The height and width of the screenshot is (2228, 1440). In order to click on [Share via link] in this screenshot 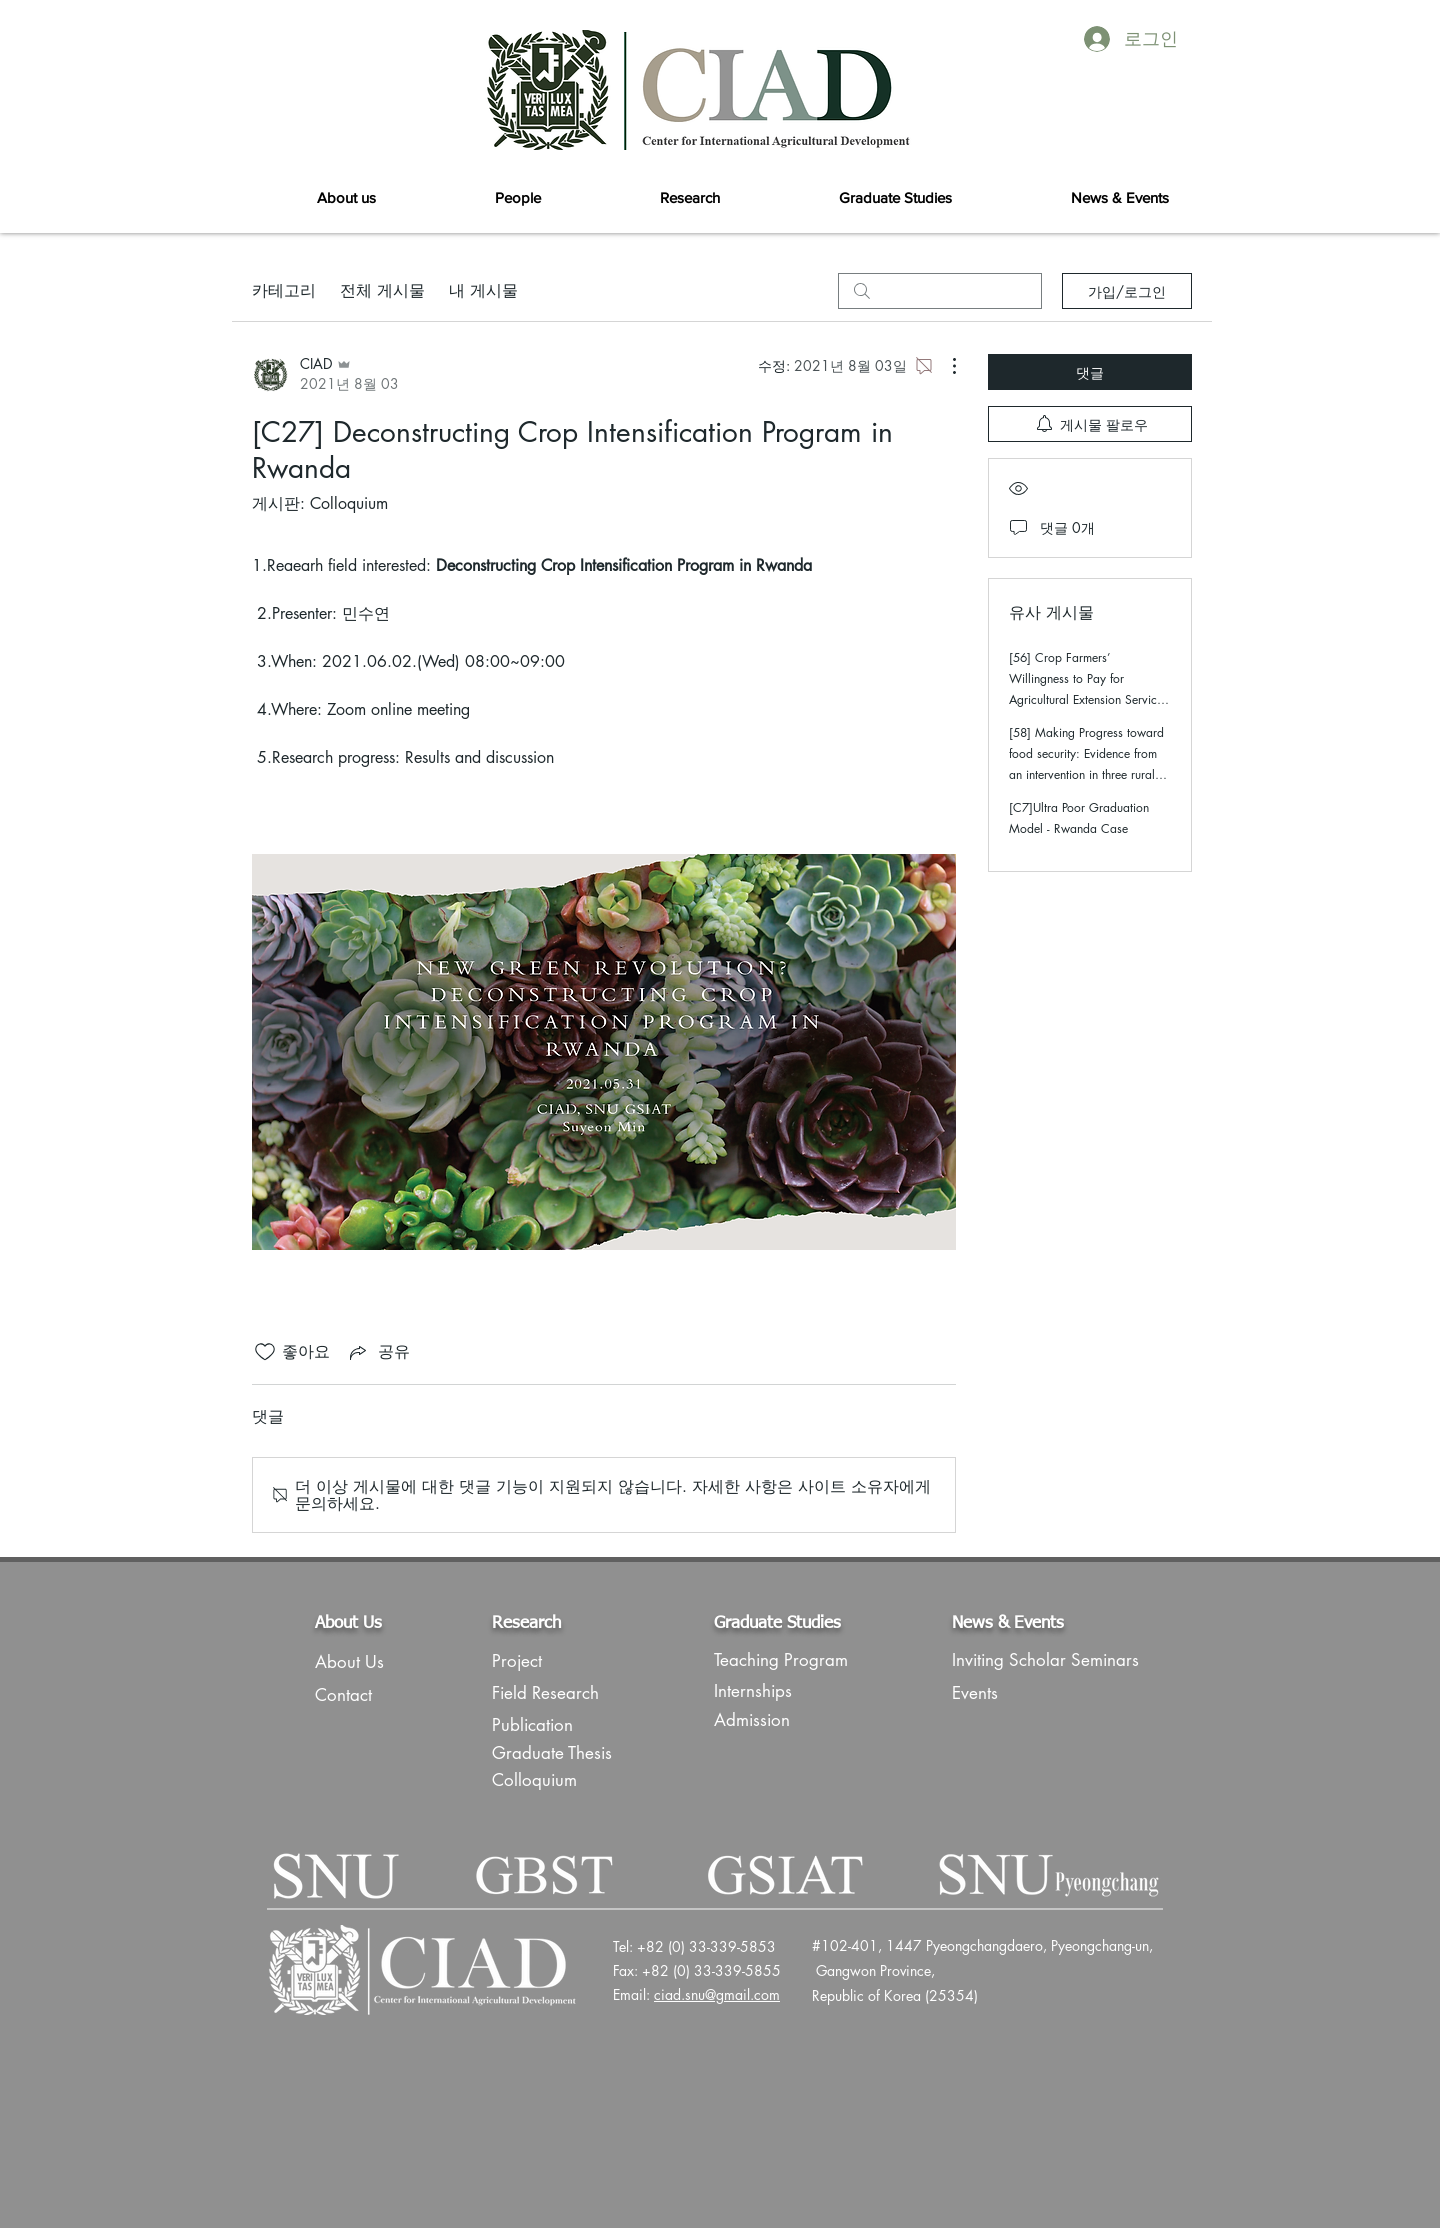, I will do `click(378, 1352)`.